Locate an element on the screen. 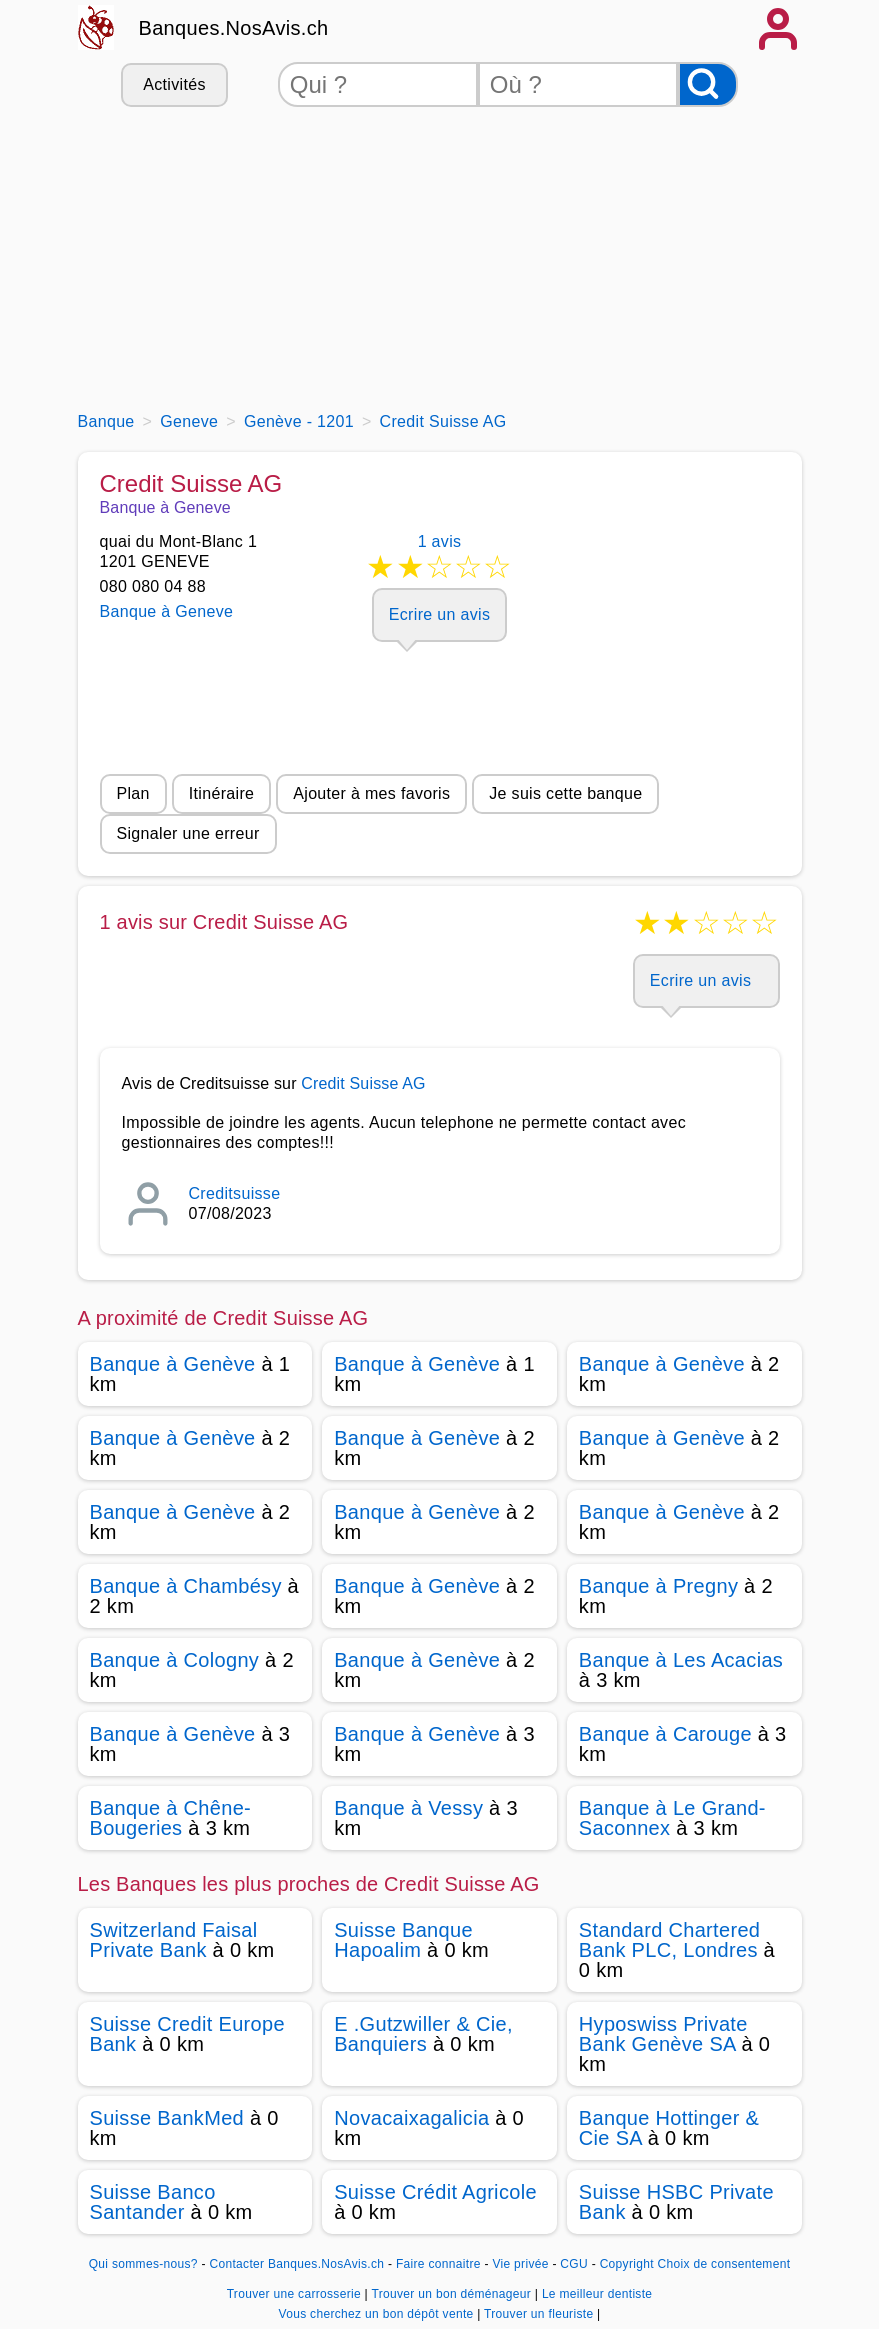 This screenshot has height=2329, width=879. Contacter Banques.NosAvis.ch is located at coordinates (296, 2264).